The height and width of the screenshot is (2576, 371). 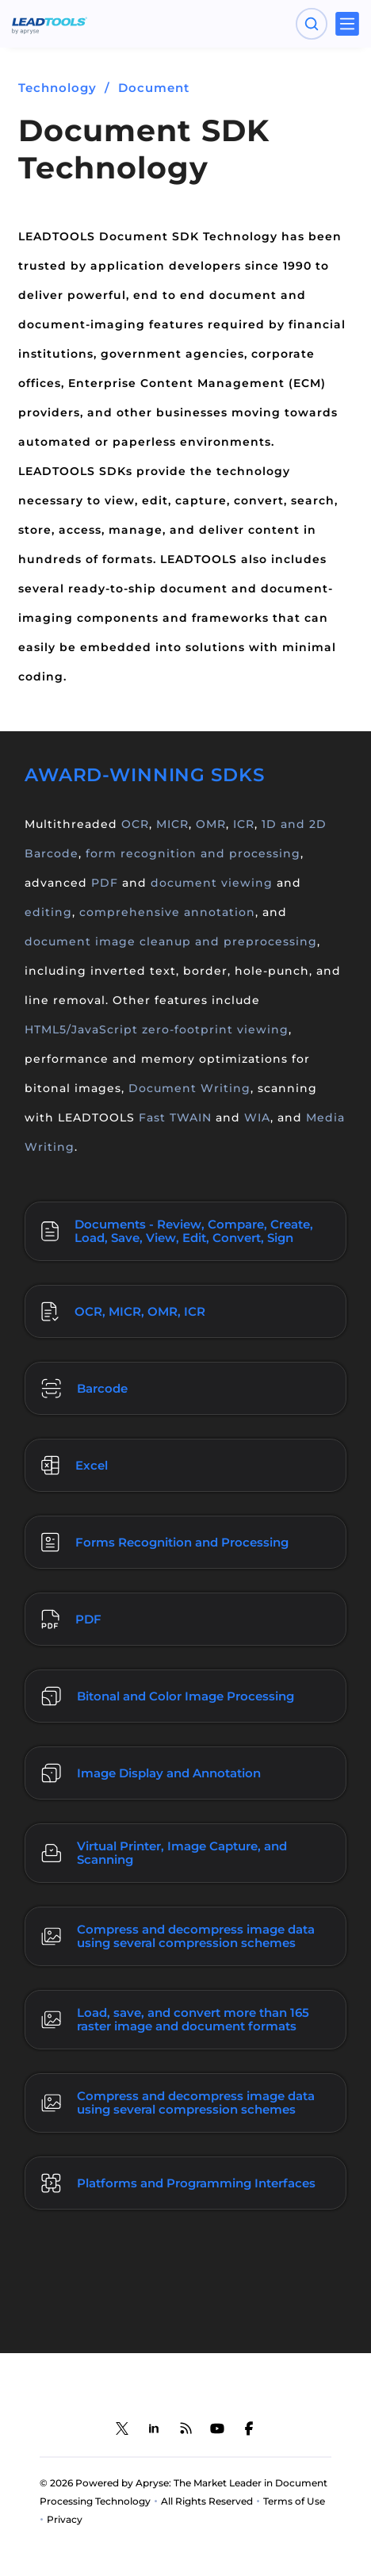 What do you see at coordinates (193, 853) in the screenshot?
I see `form recognition and processing` at bounding box center [193, 853].